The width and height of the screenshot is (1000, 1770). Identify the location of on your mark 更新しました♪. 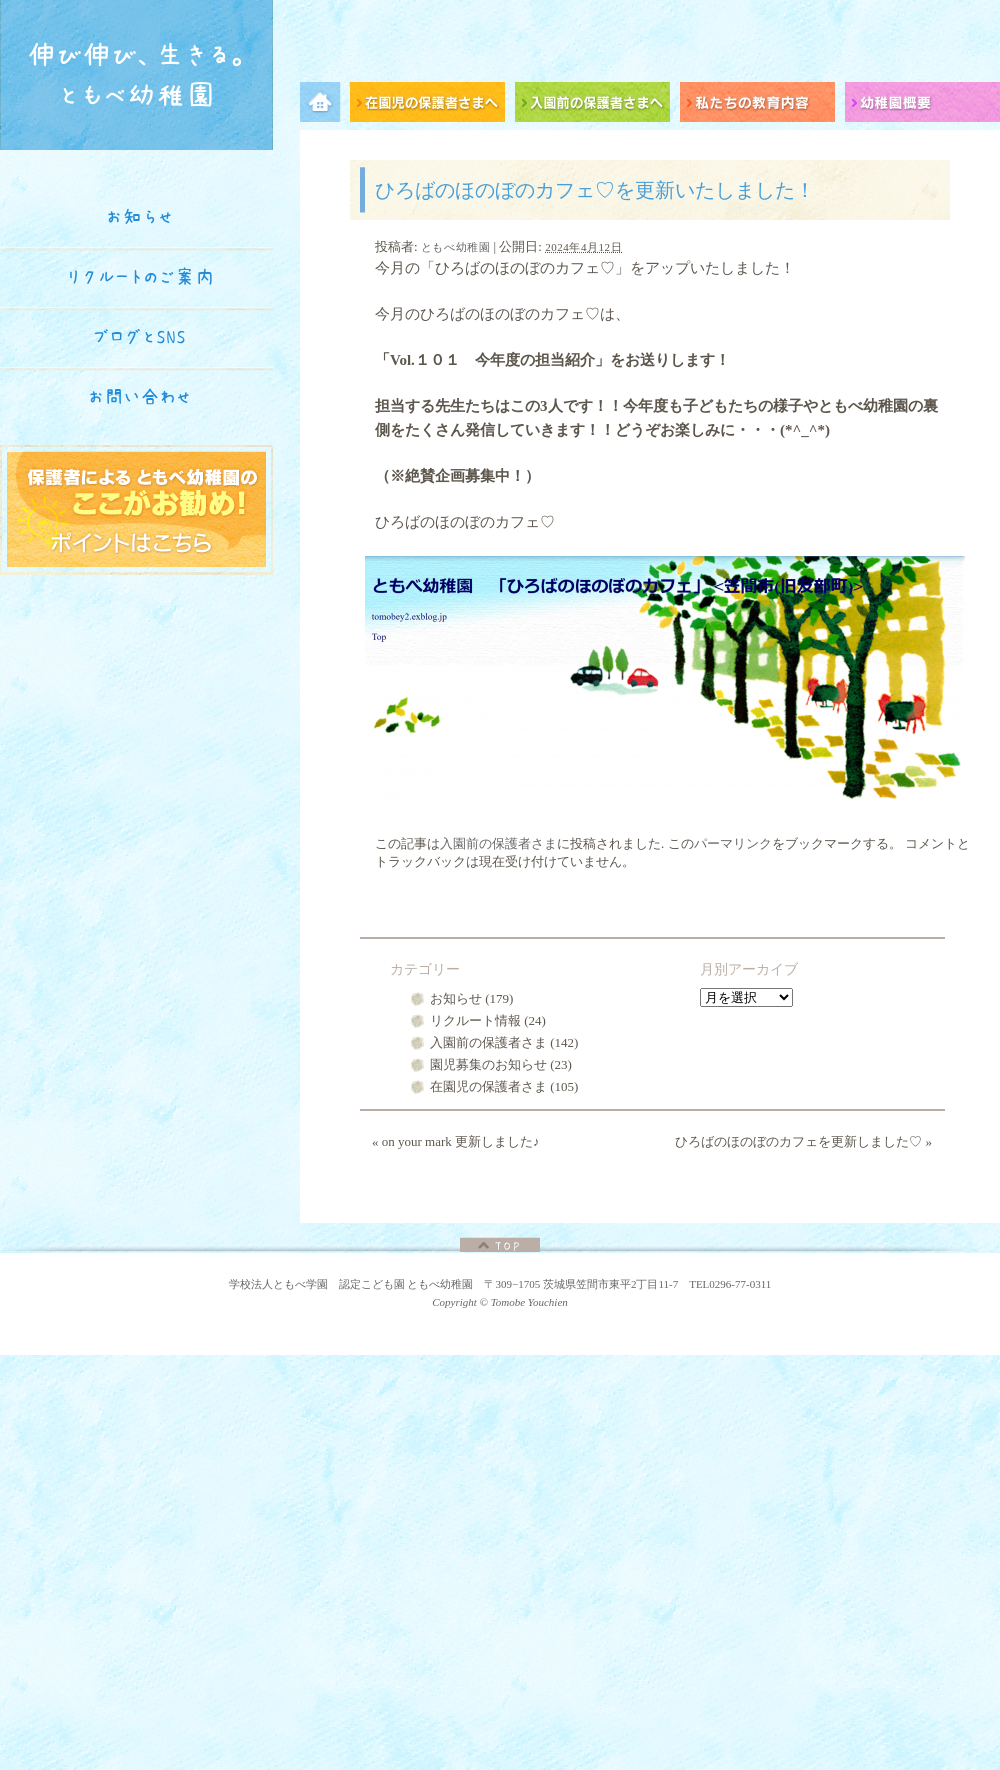
(456, 1141).